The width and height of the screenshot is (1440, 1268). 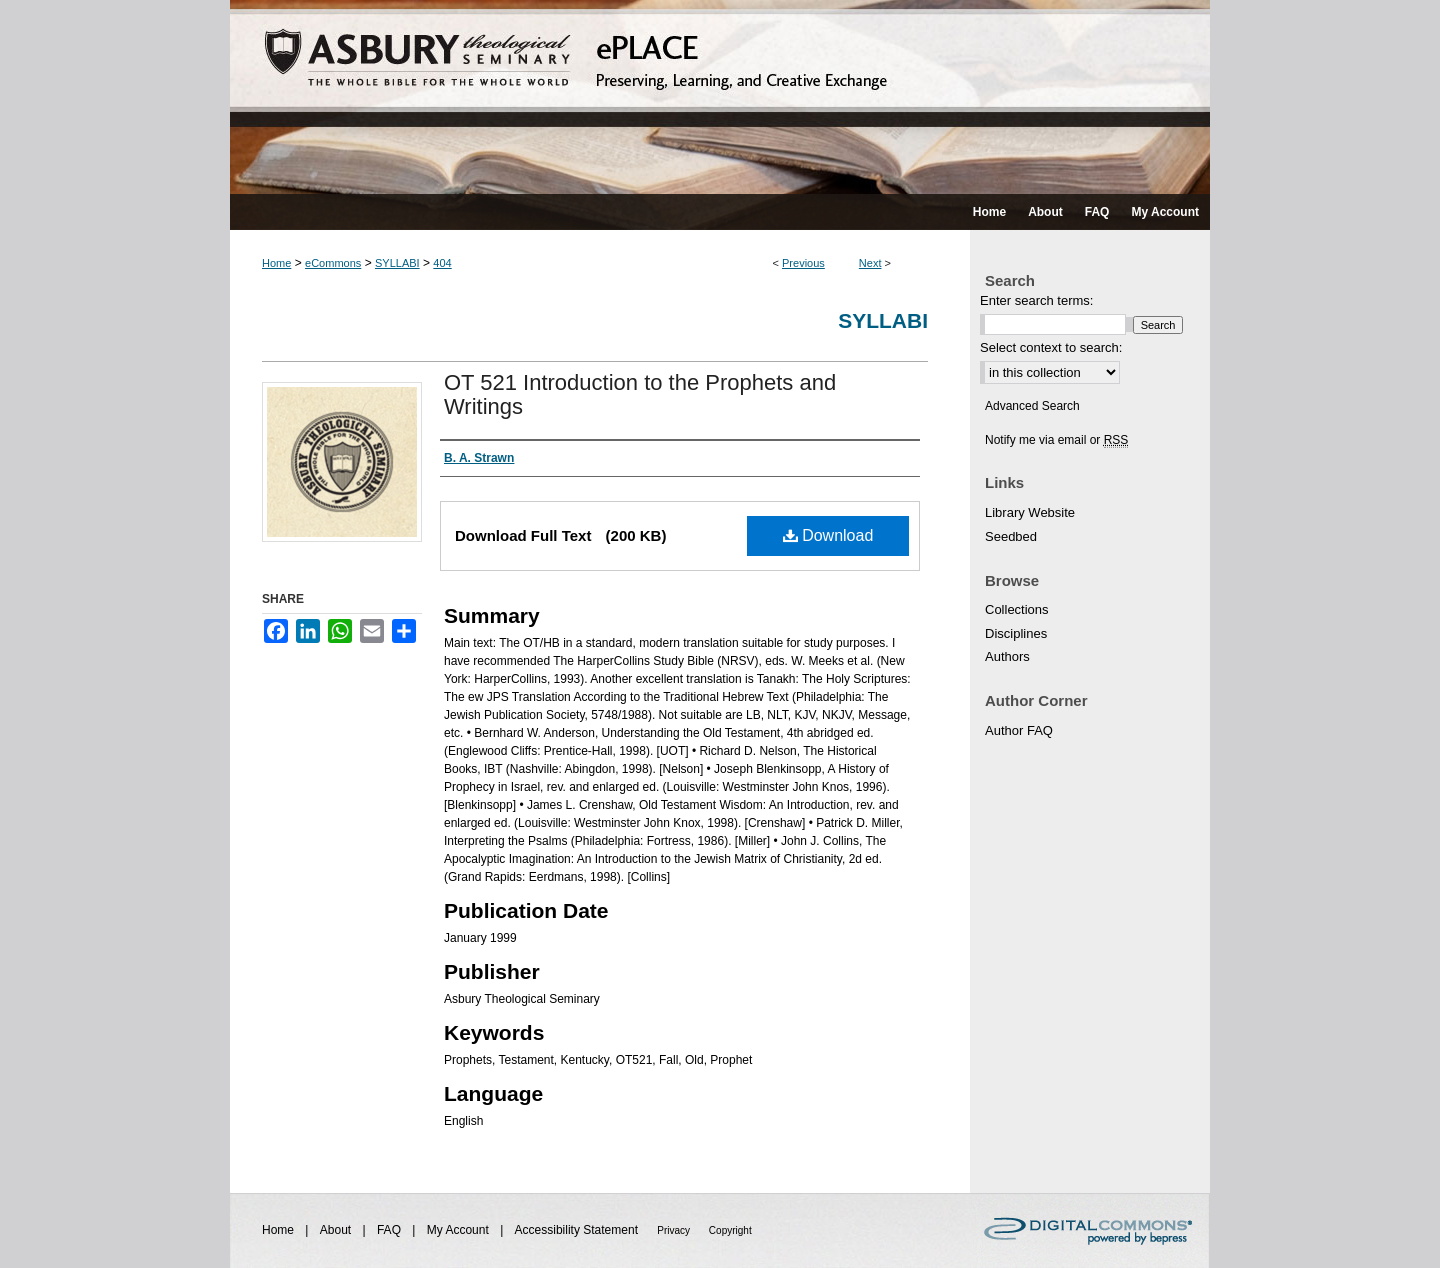 I want to click on Seedbed, so click(x=1011, y=536).